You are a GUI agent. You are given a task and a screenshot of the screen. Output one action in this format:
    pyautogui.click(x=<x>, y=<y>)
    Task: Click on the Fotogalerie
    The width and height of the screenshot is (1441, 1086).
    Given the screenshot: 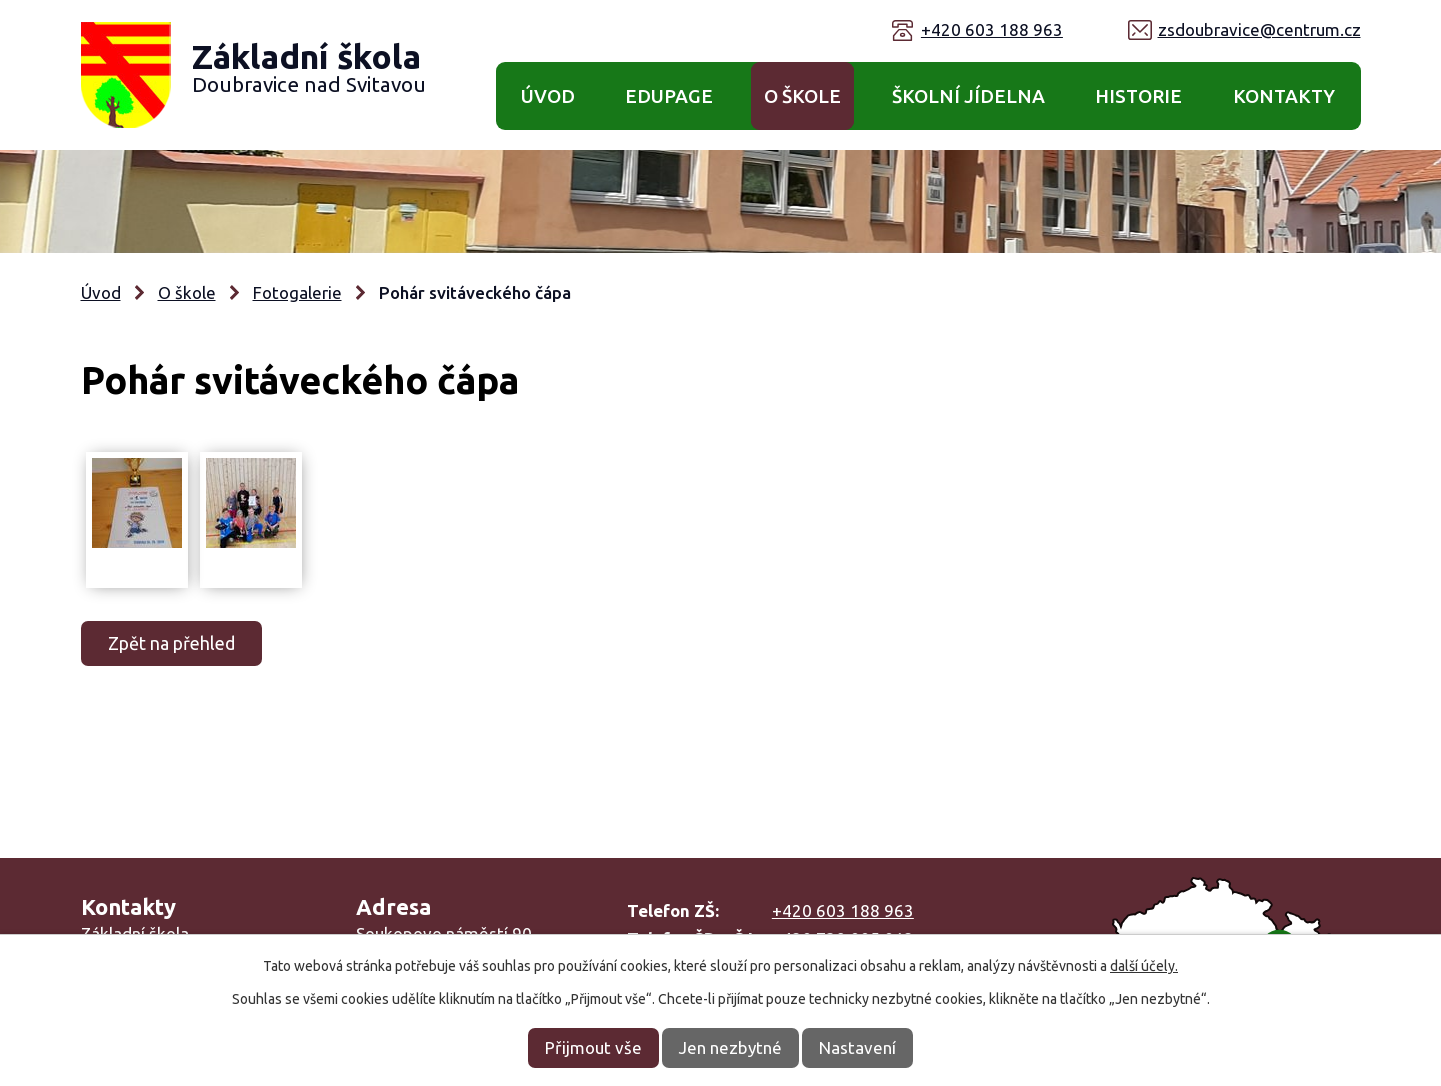 What is the action you would take?
    pyautogui.click(x=297, y=292)
    